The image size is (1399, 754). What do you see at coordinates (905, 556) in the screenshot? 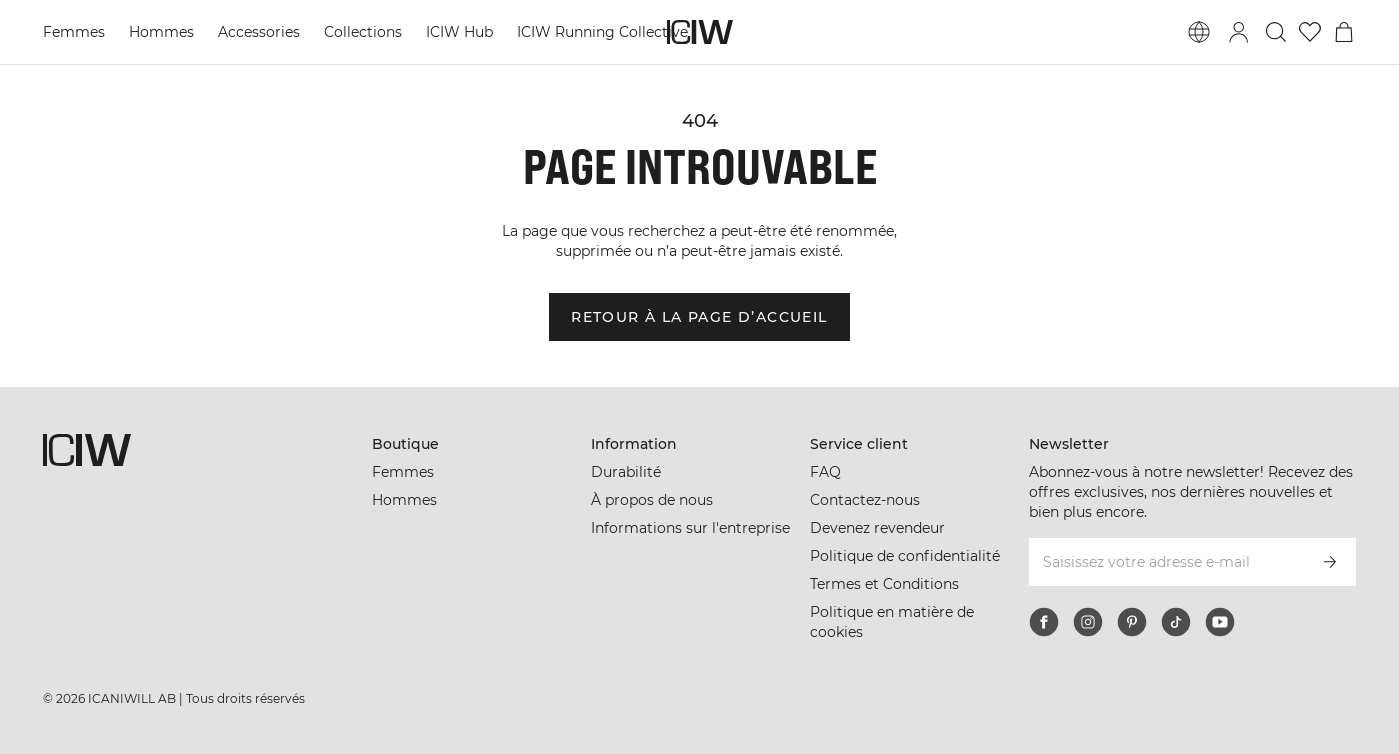
I see `Politique de confidentialité` at bounding box center [905, 556].